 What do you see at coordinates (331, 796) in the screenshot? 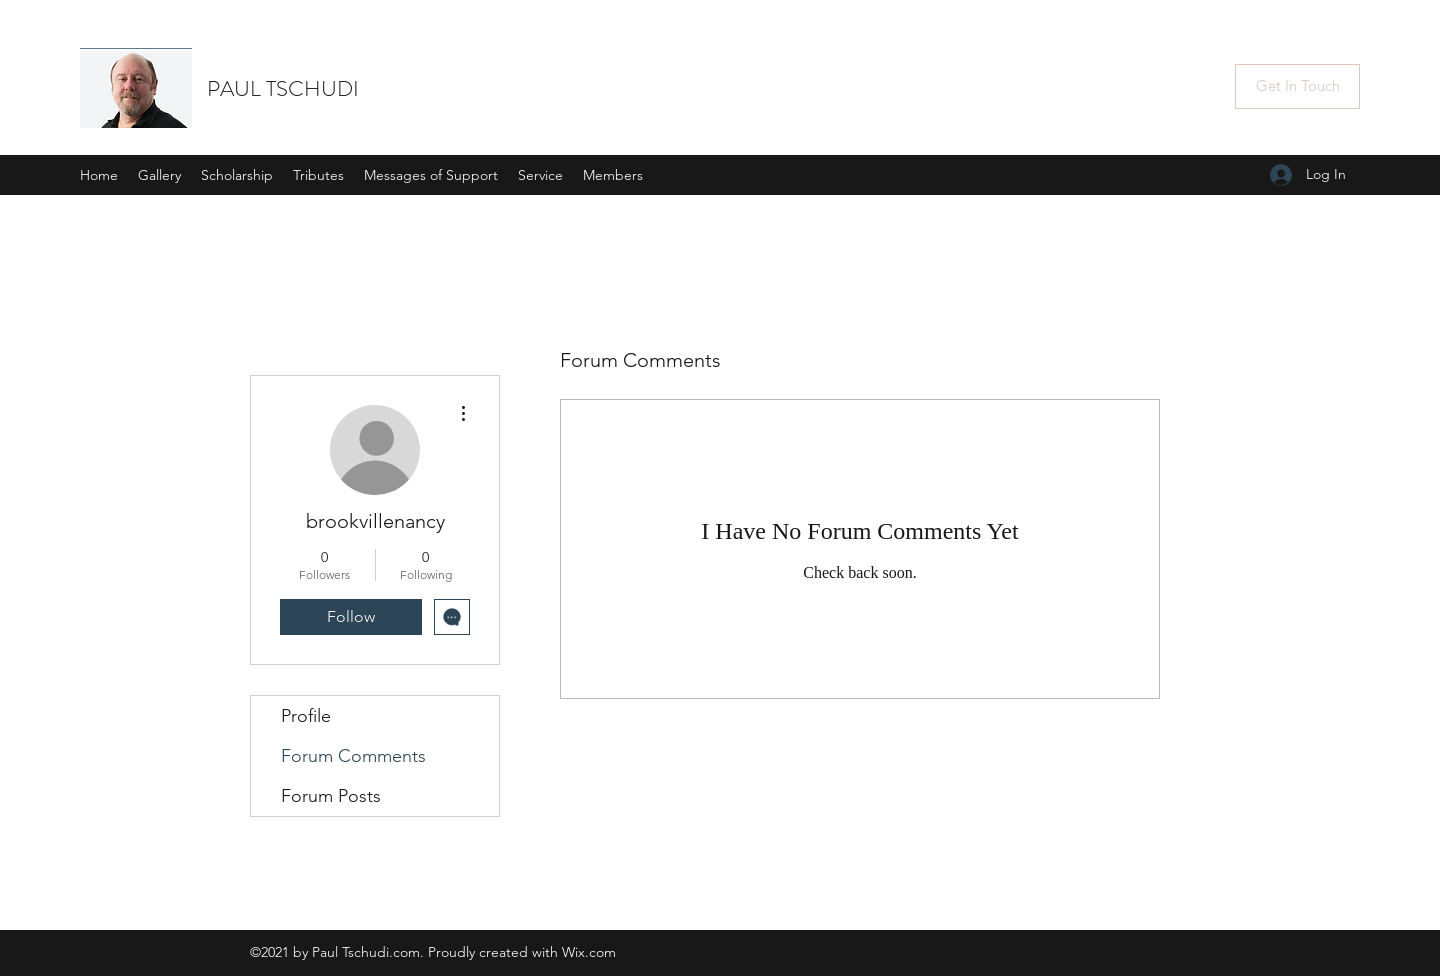
I see `Forum Posts` at bounding box center [331, 796].